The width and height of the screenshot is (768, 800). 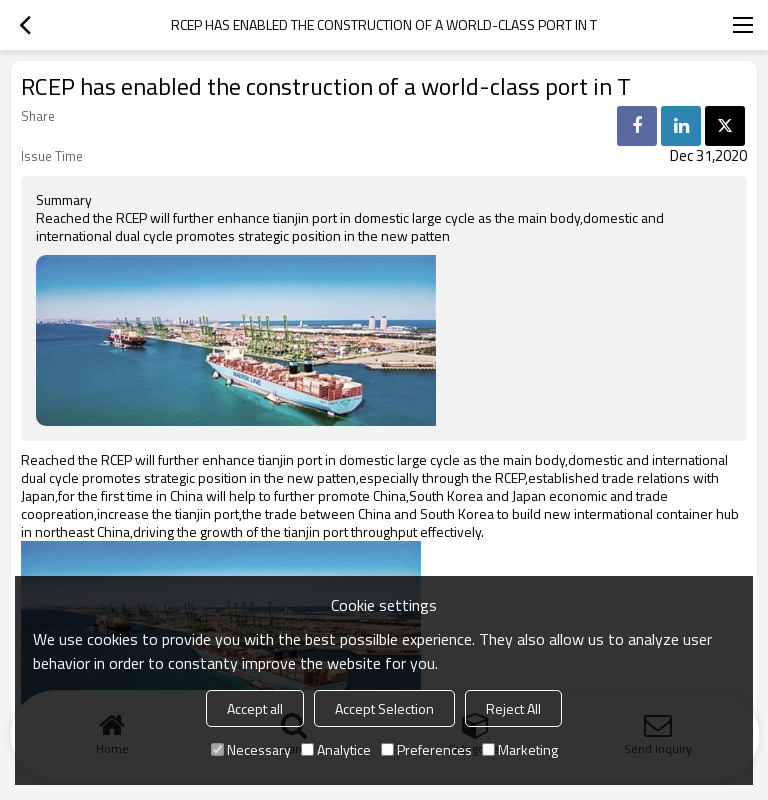 What do you see at coordinates (251, 749) in the screenshot?
I see `Necessary` at bounding box center [251, 749].